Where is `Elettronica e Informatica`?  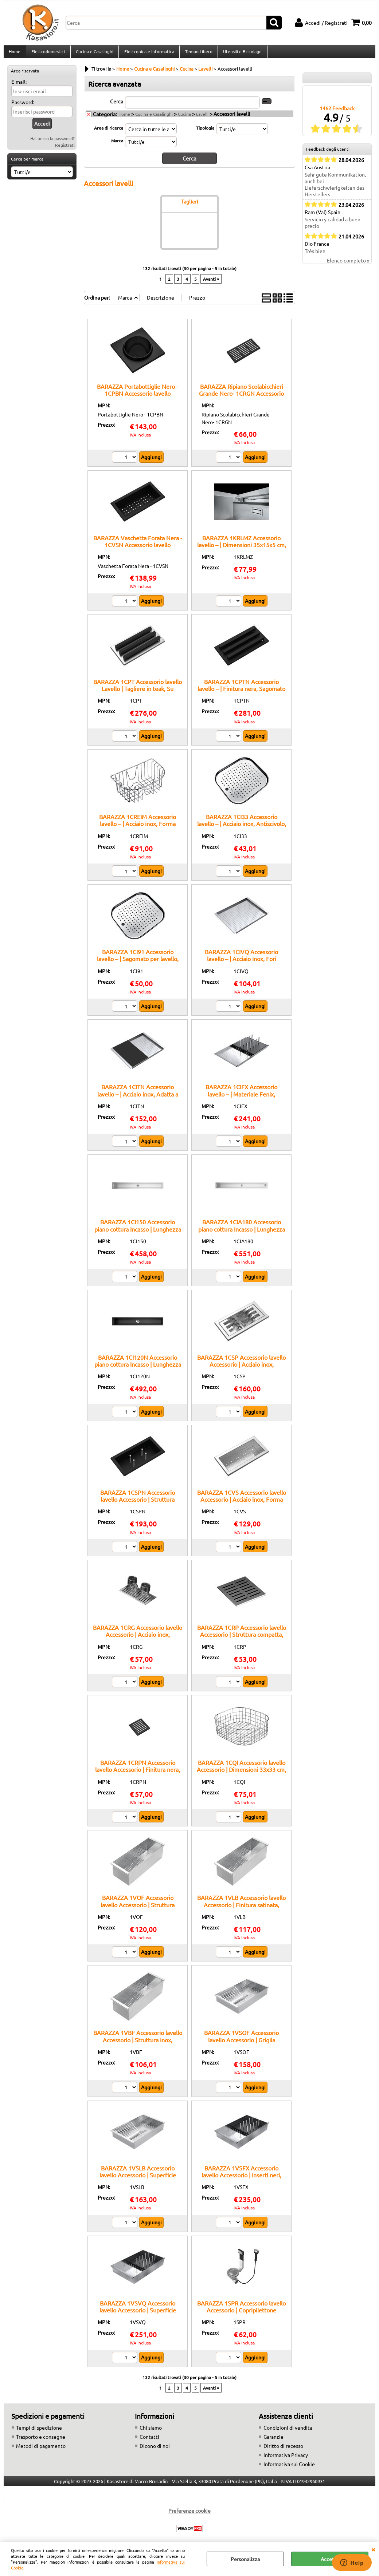
Elettronica e Informatica is located at coordinates (148, 53).